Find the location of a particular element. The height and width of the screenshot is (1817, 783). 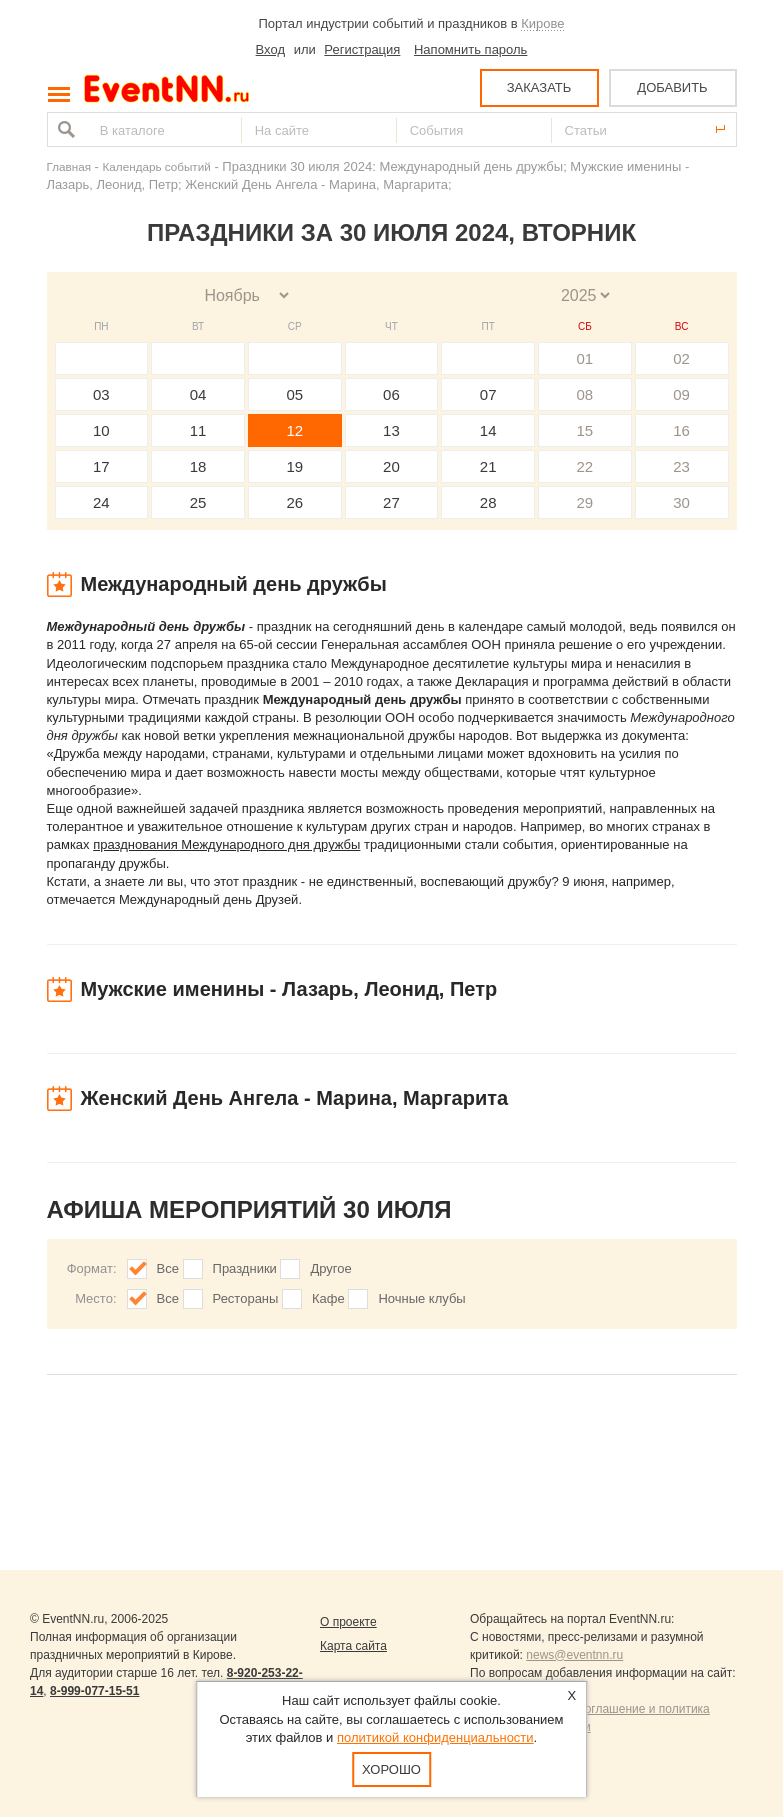

Найти is located at coordinates (64, 129).